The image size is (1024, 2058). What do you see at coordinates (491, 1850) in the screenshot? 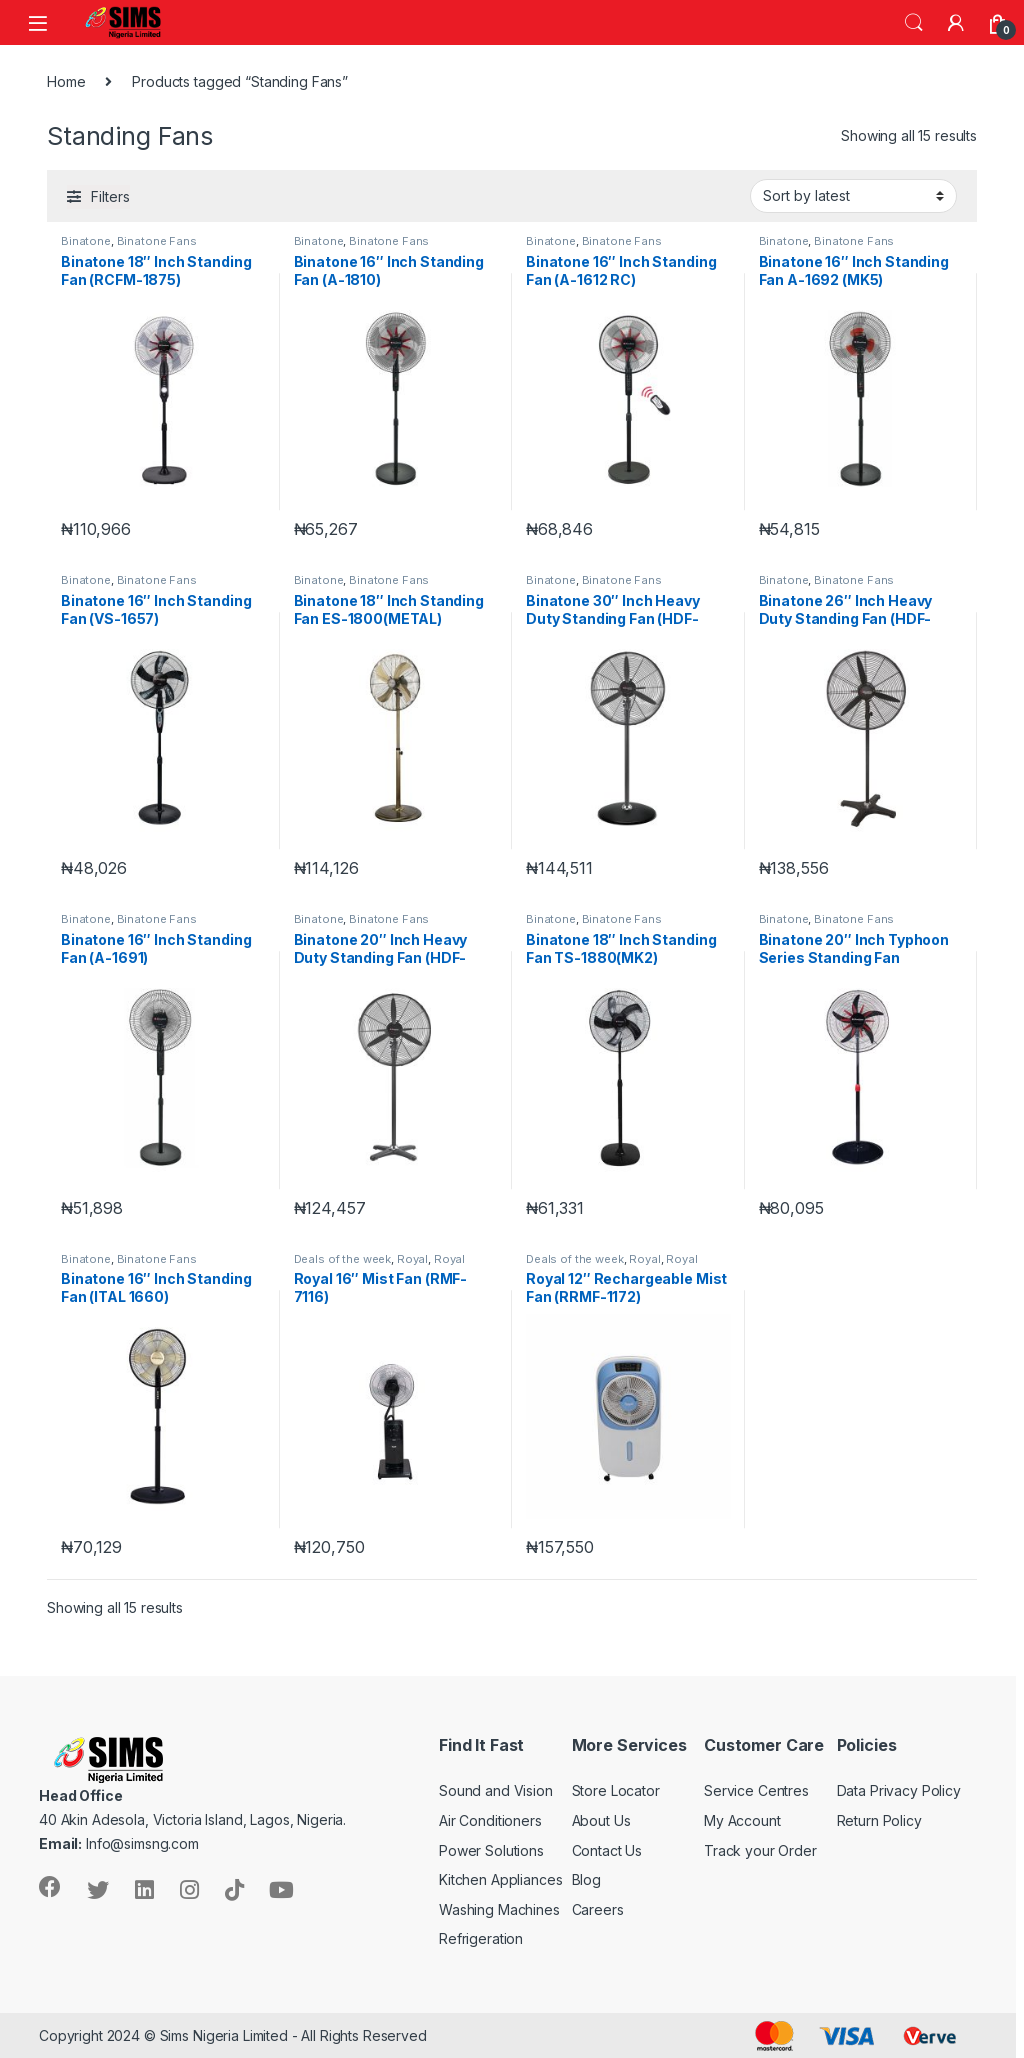
I see `Power Solutions` at bounding box center [491, 1850].